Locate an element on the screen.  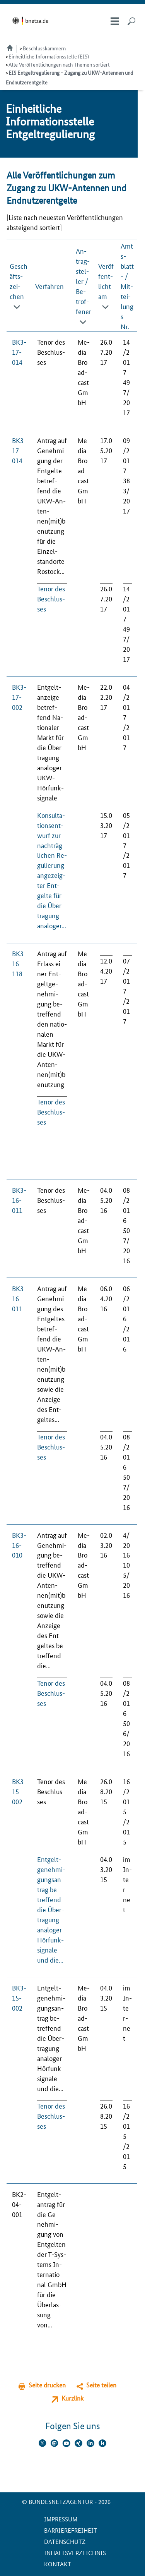
Ent­gelt­ge­neh­mi­gungs­an­trag be­tref­fend die Über­tra­gung ana­lo­ger Hör­funk­si­gna­le und die... is located at coordinates (51, 1909).